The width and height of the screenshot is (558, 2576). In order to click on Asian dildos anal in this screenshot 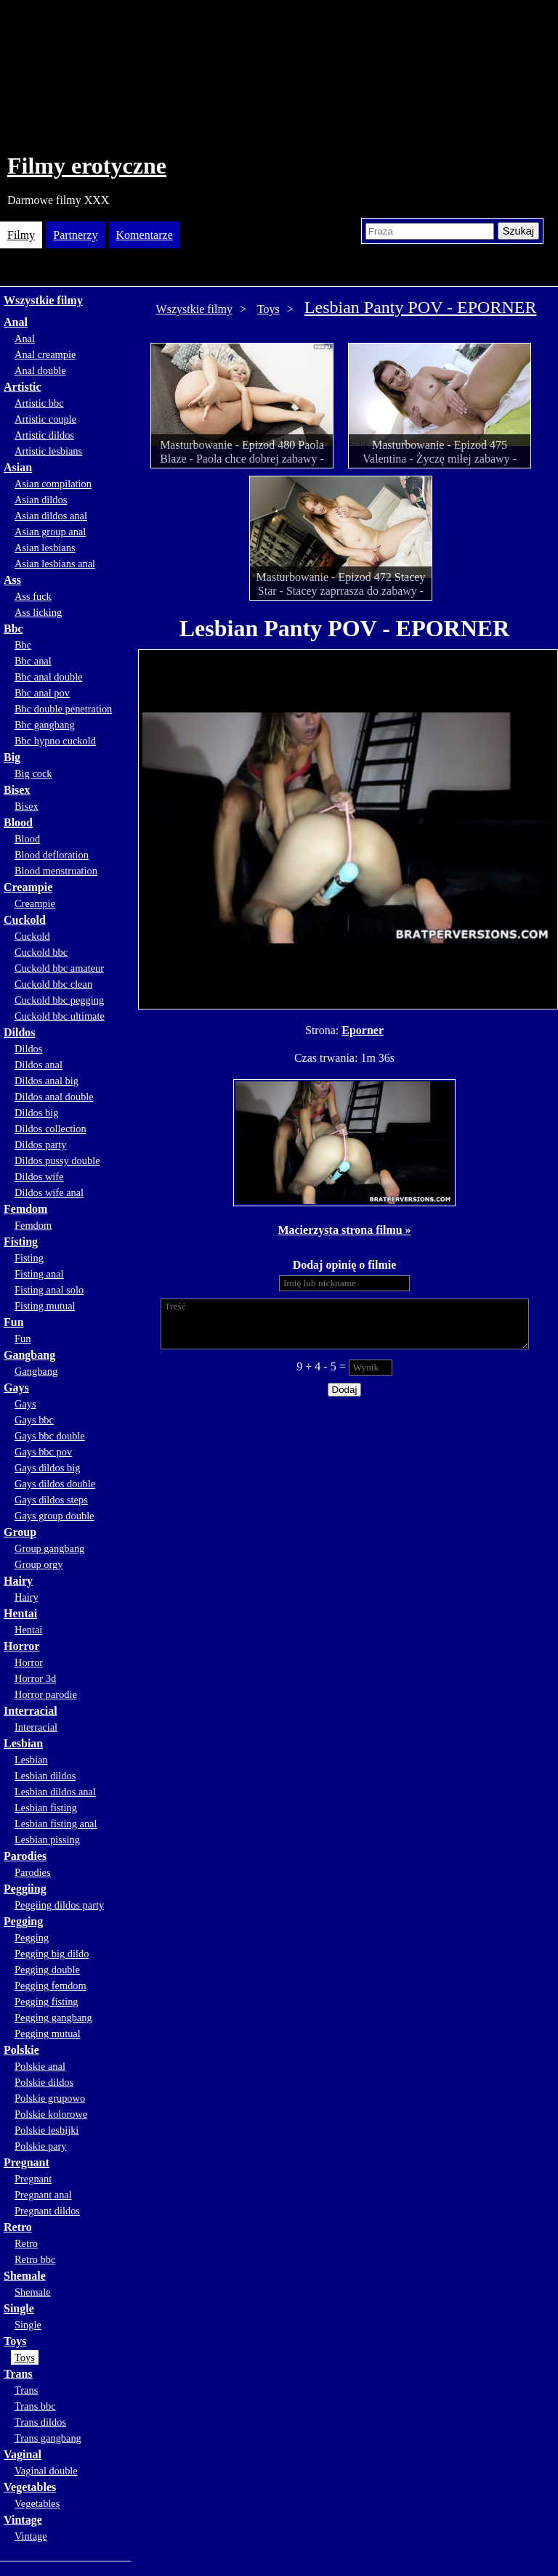, I will do `click(51, 515)`.